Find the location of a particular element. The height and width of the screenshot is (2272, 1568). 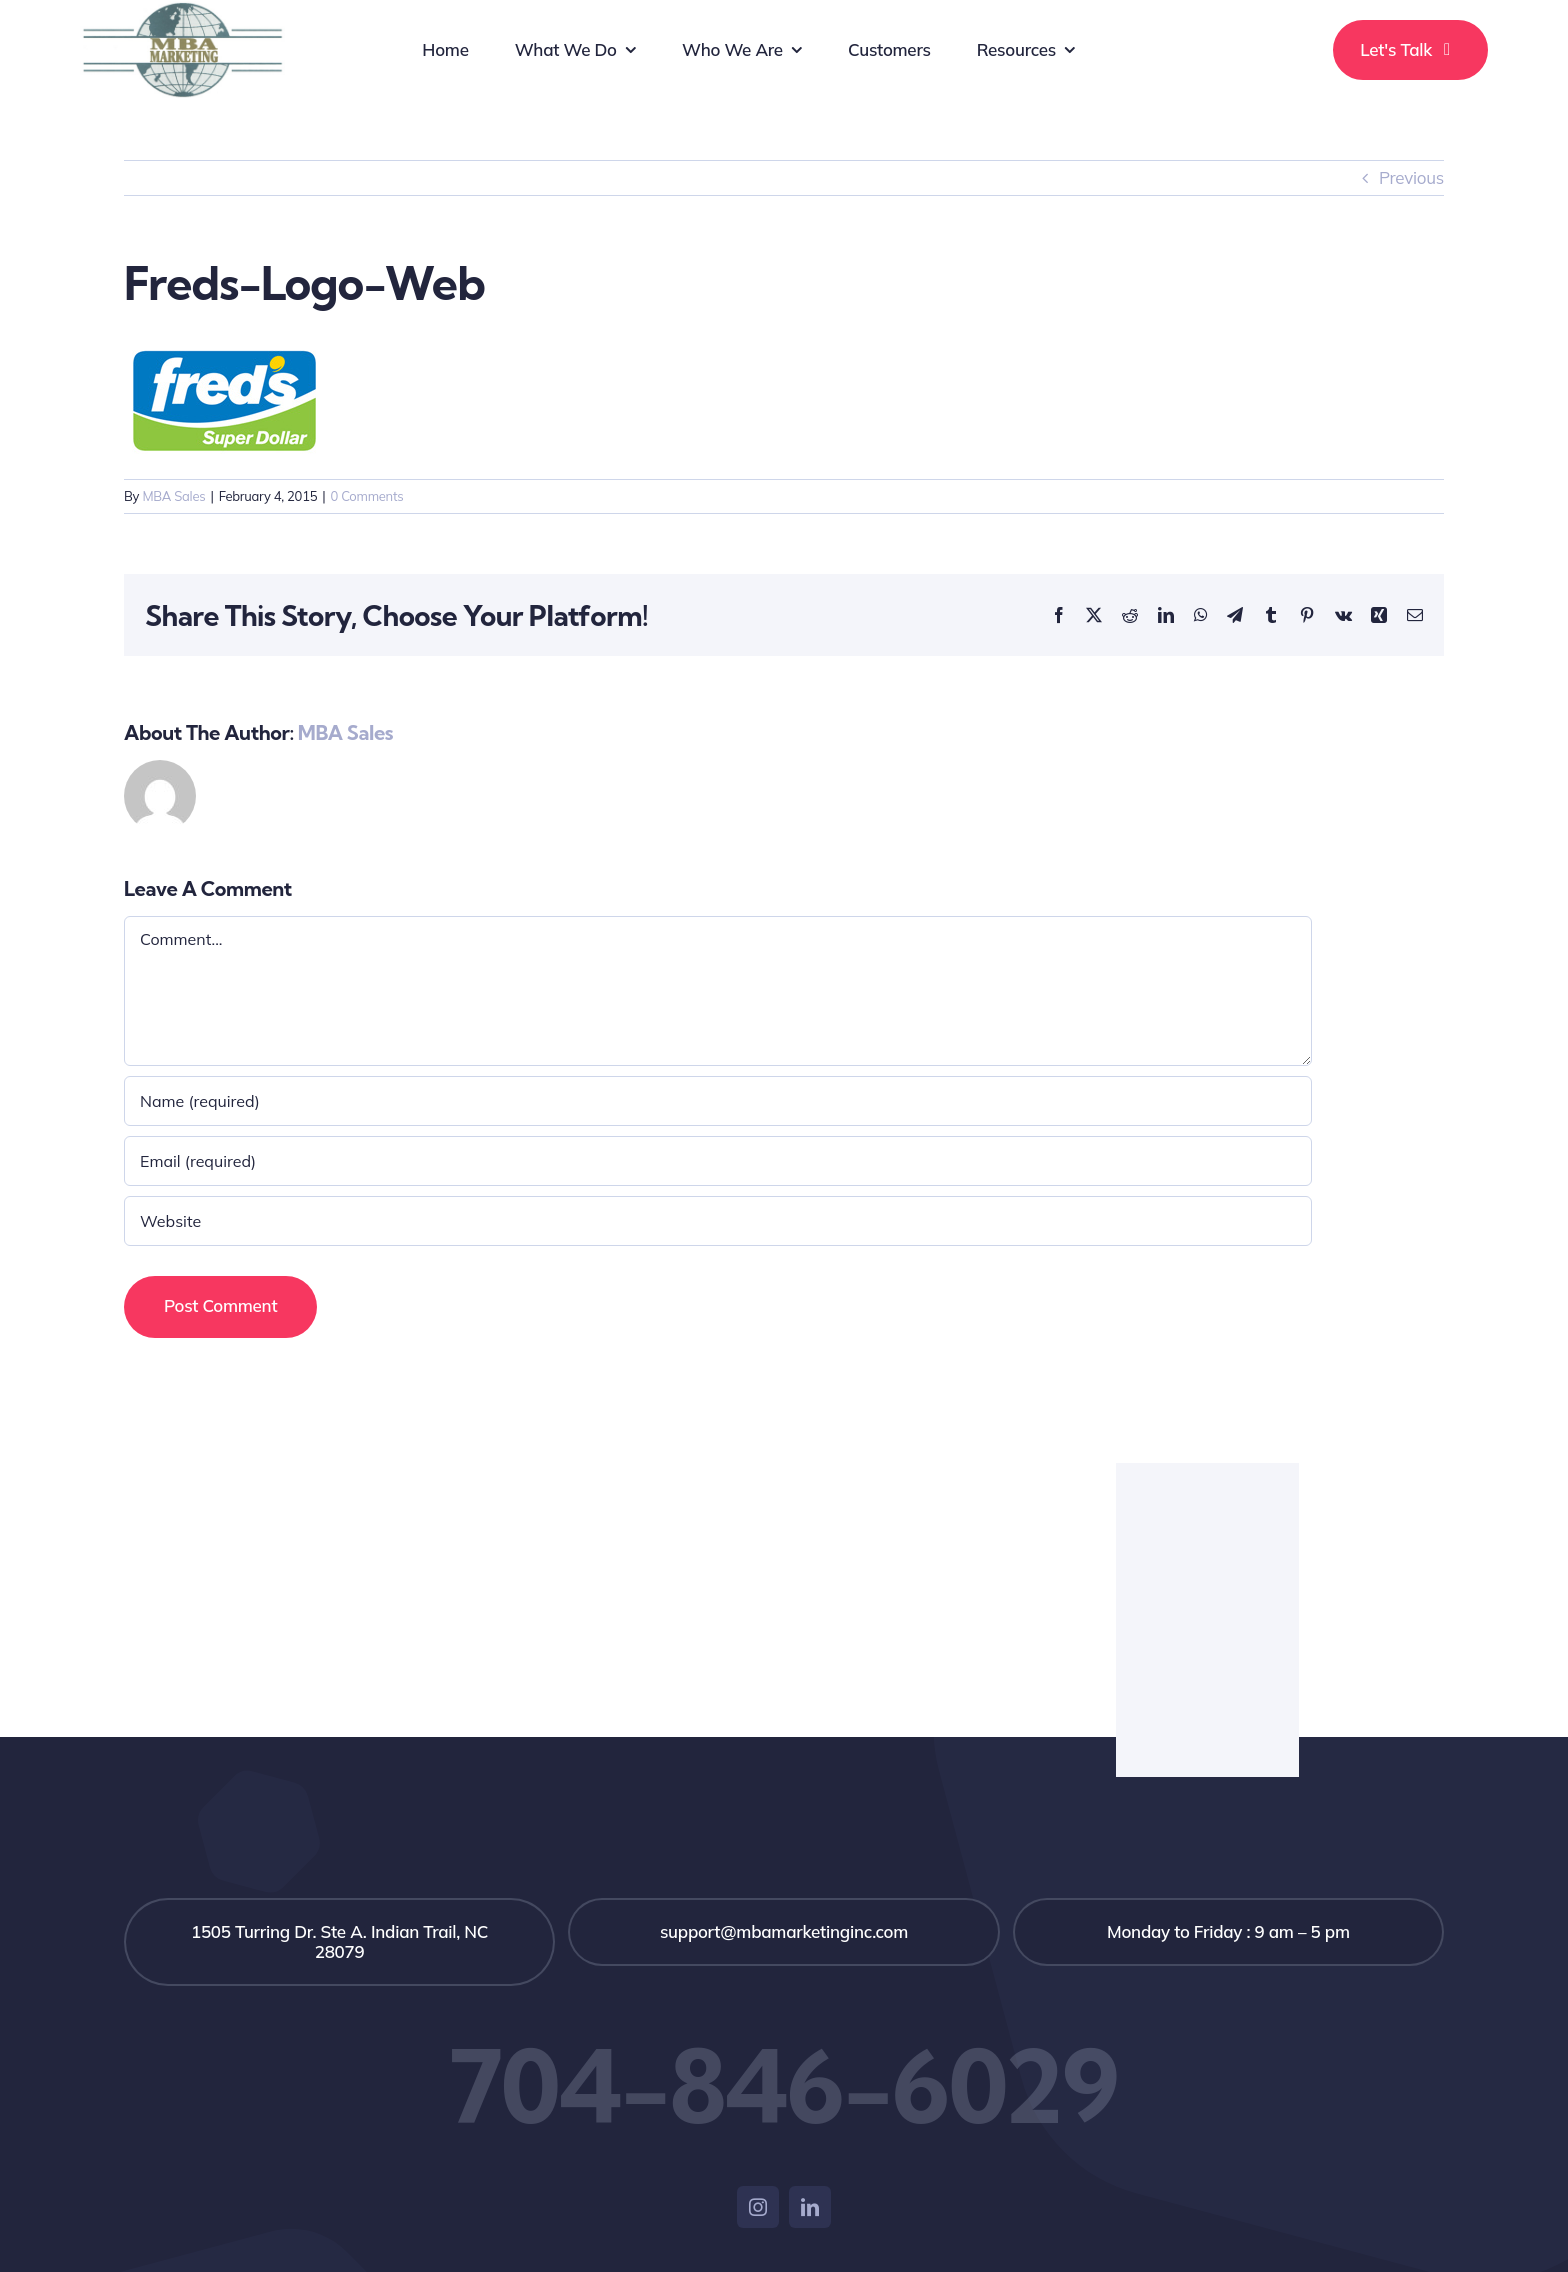

[instagram] is located at coordinates (758, 2207).